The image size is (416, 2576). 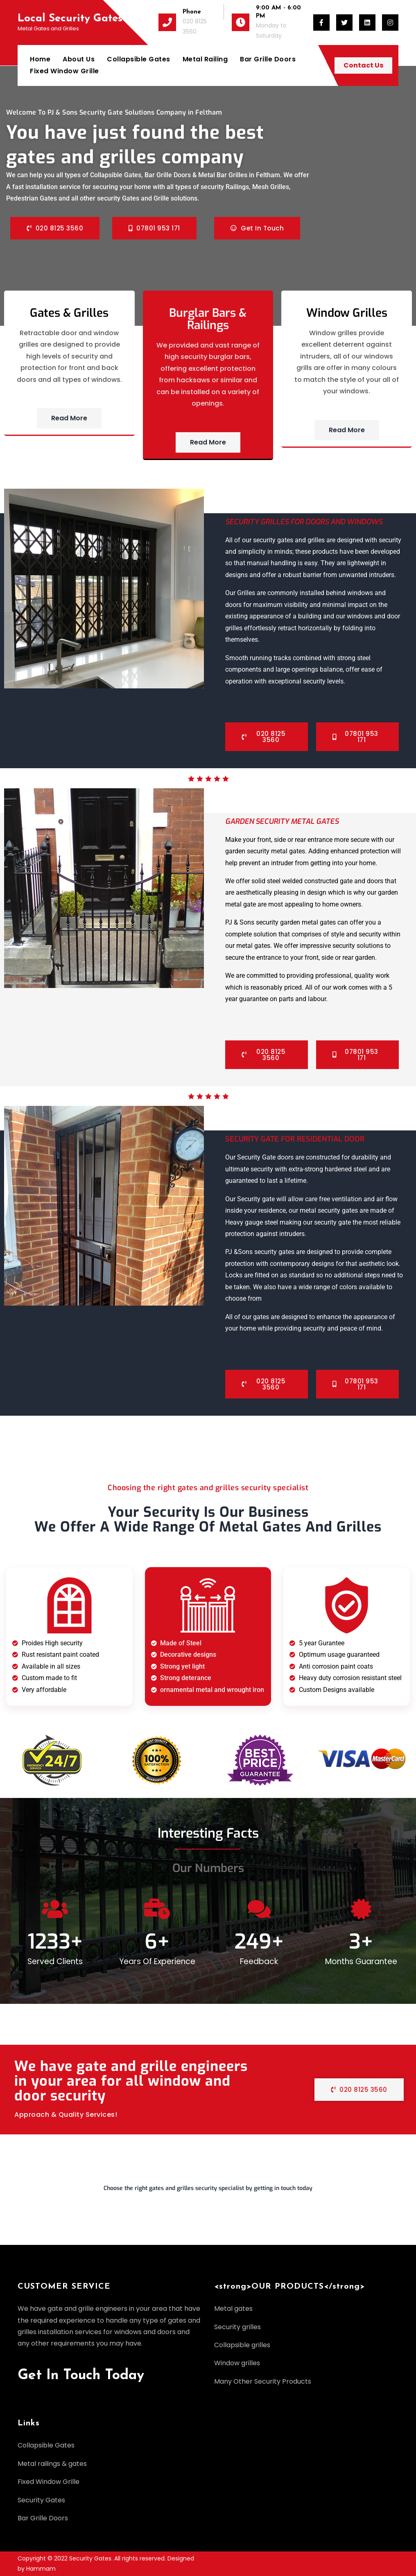 What do you see at coordinates (79, 59) in the screenshot?
I see `About Us` at bounding box center [79, 59].